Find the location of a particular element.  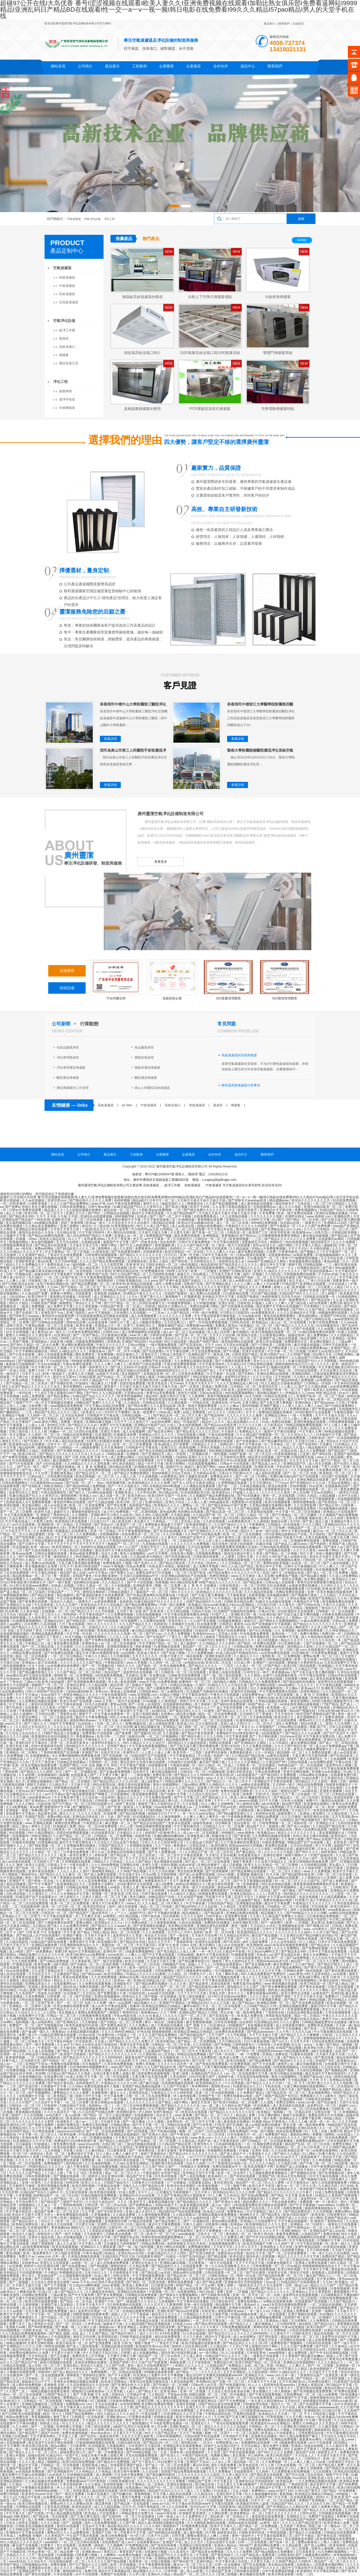

黄色三级免费看 is located at coordinates (222, 1948).